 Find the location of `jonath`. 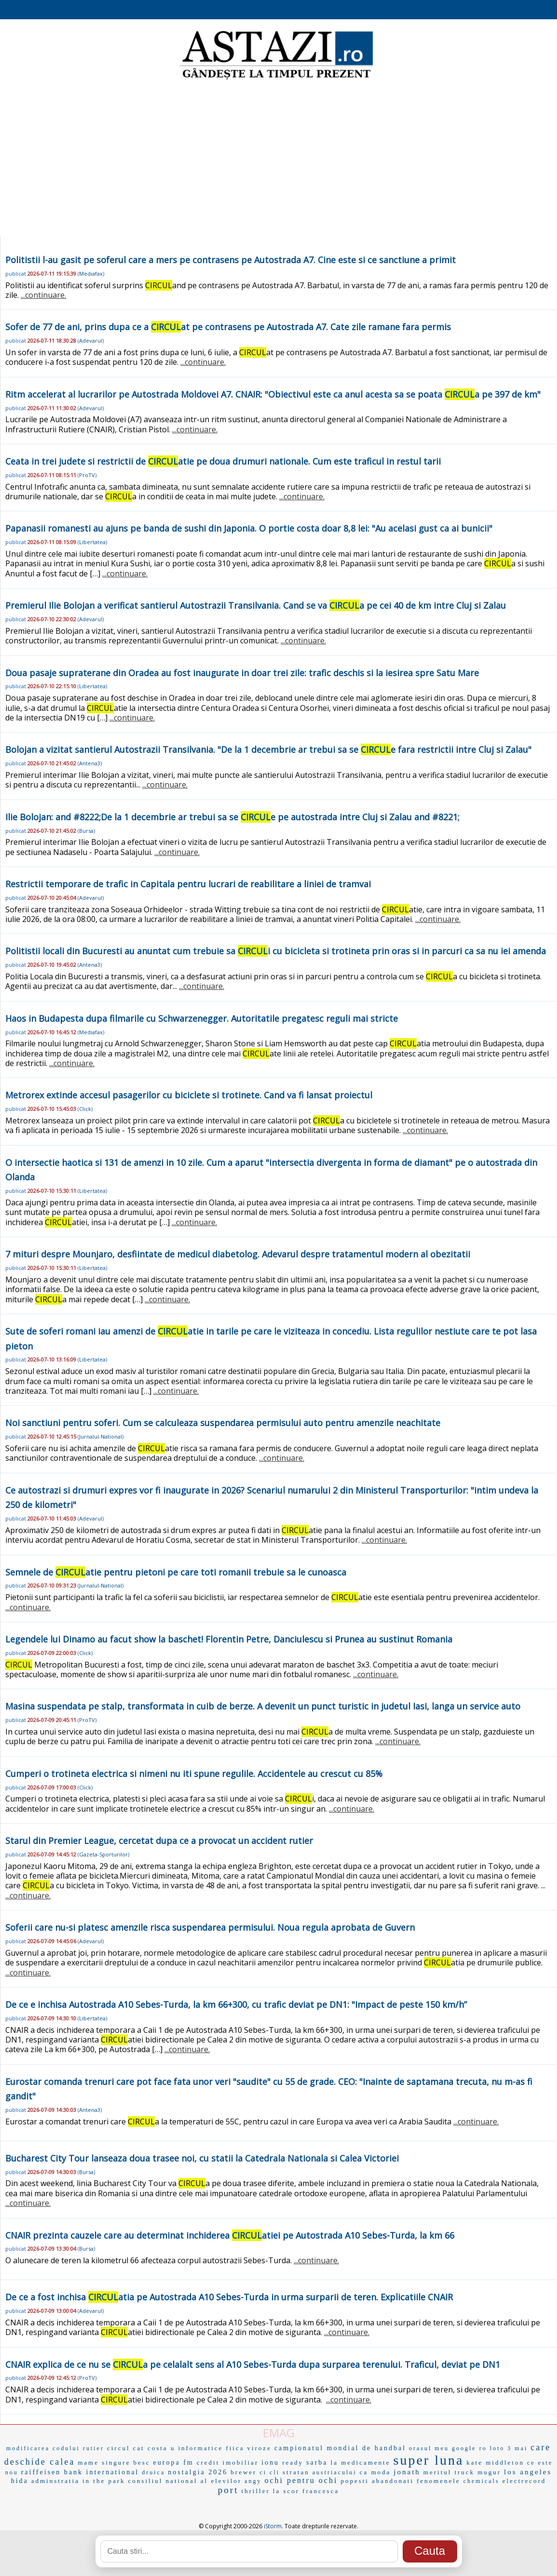

jonath is located at coordinates (407, 2472).